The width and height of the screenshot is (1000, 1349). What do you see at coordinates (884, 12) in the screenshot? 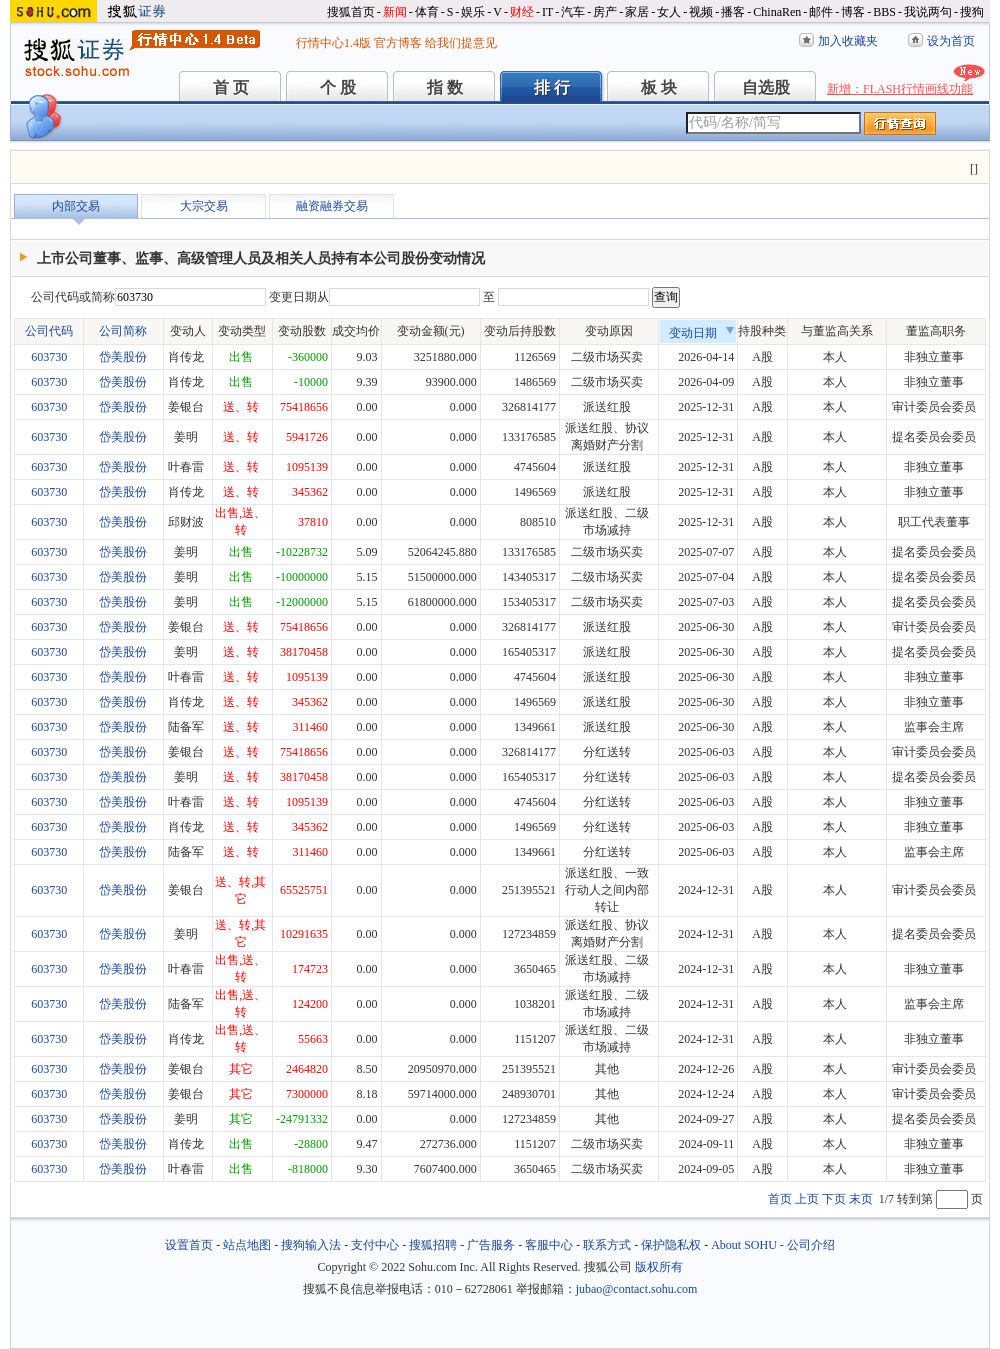
I see `BBS` at bounding box center [884, 12].